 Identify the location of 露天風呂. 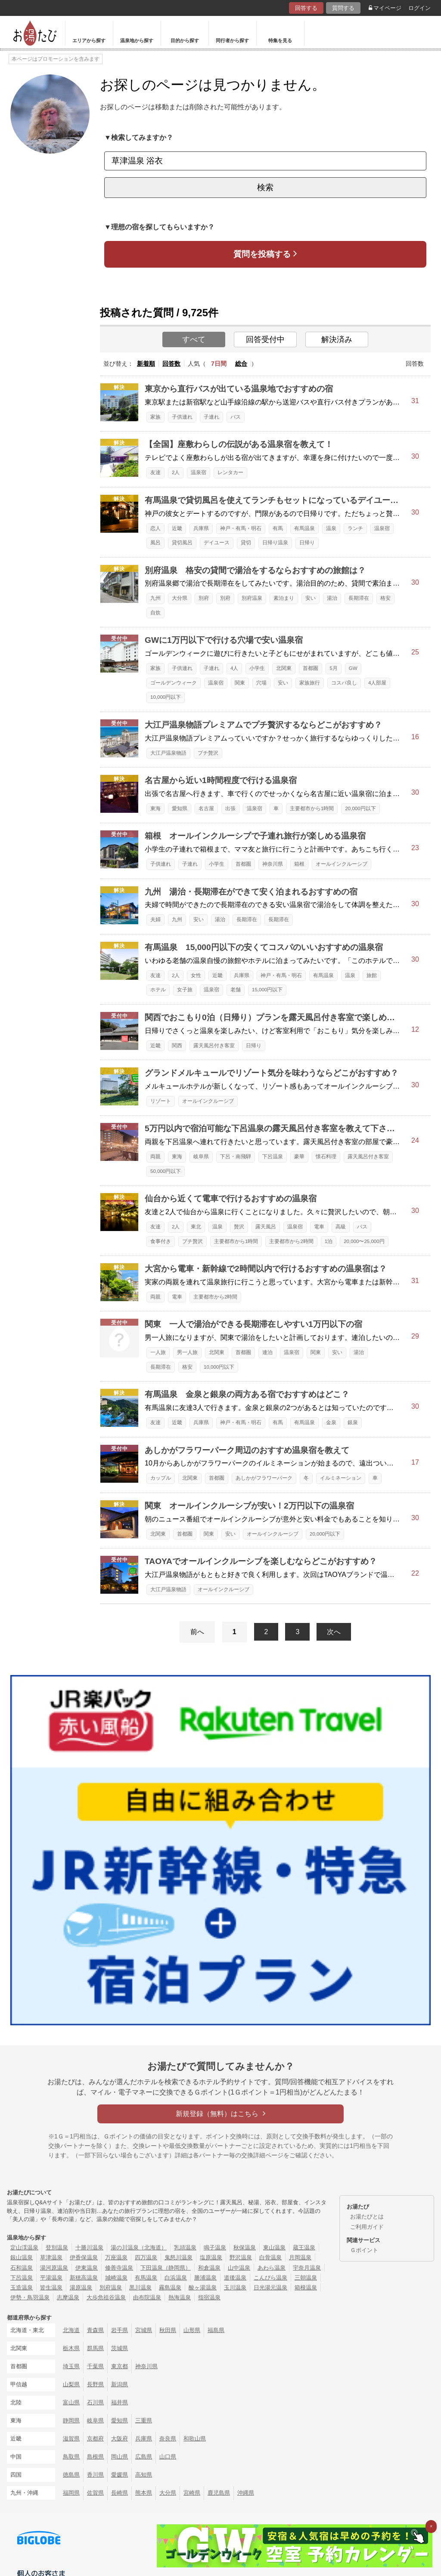
(265, 1226).